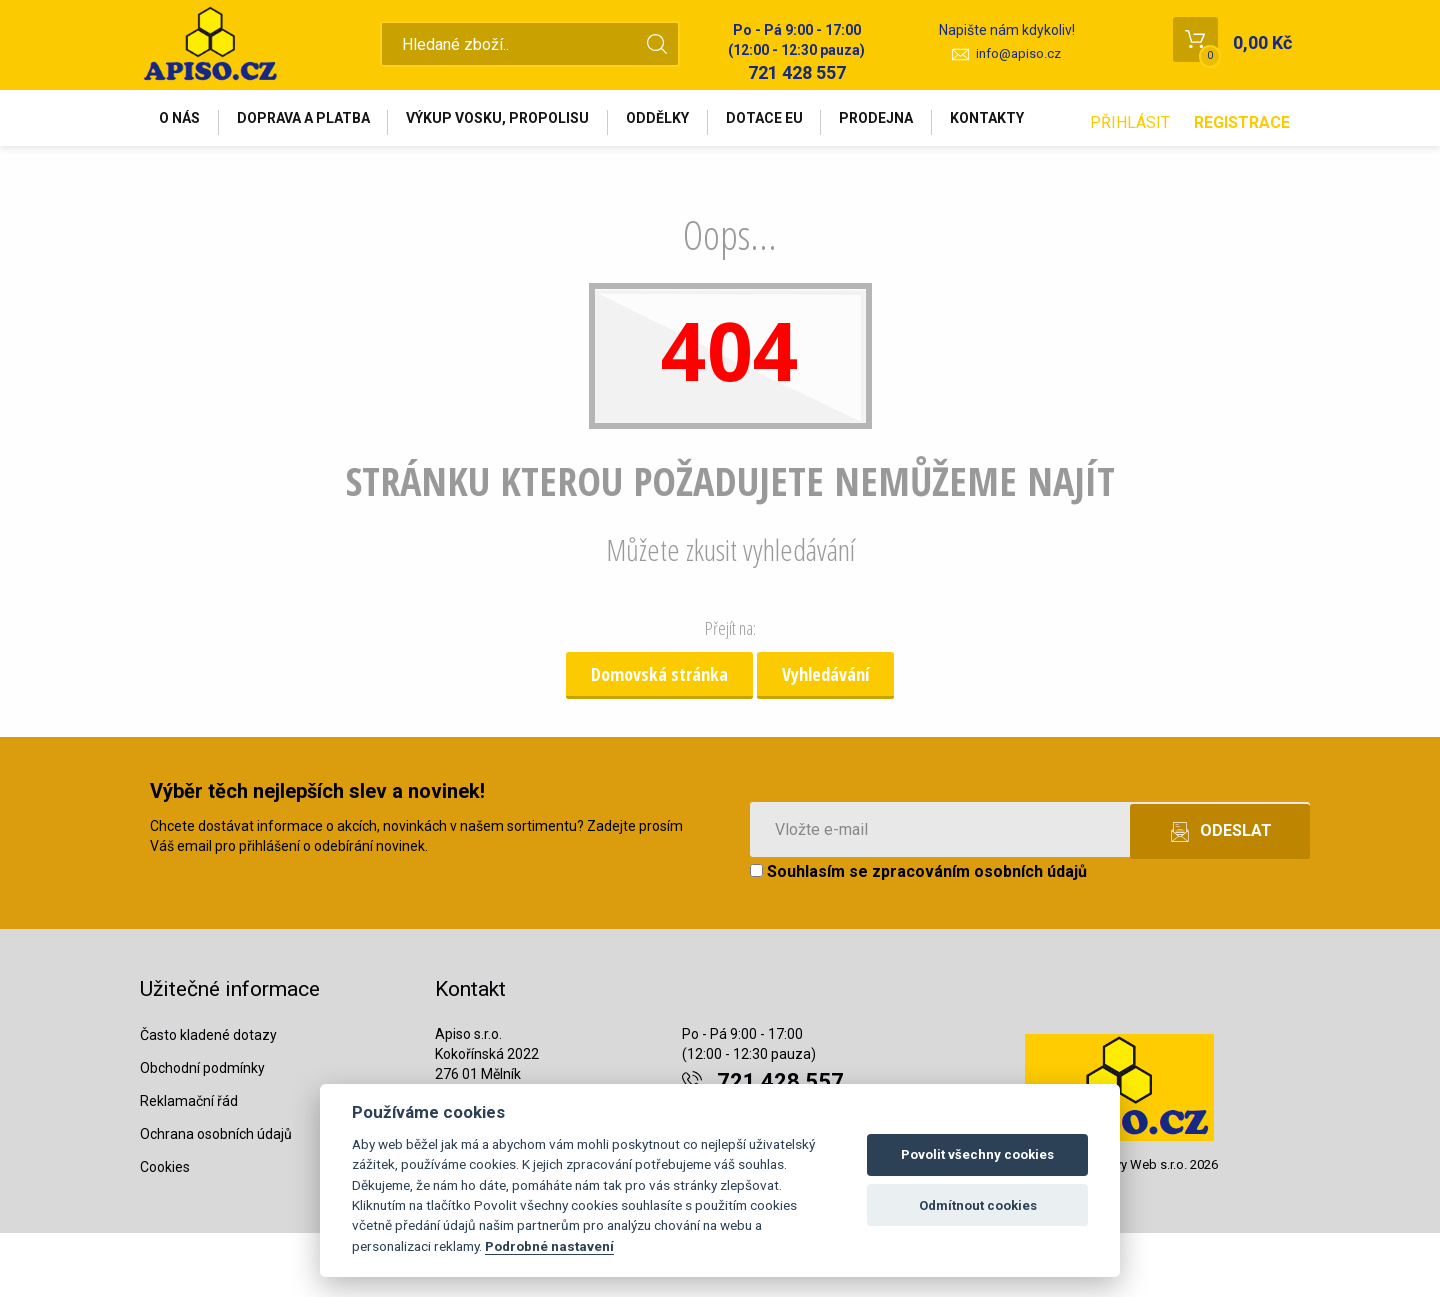 This screenshot has height=1297, width=1440. What do you see at coordinates (189, 1164) in the screenshot?
I see `Reklamační řád` at bounding box center [189, 1164].